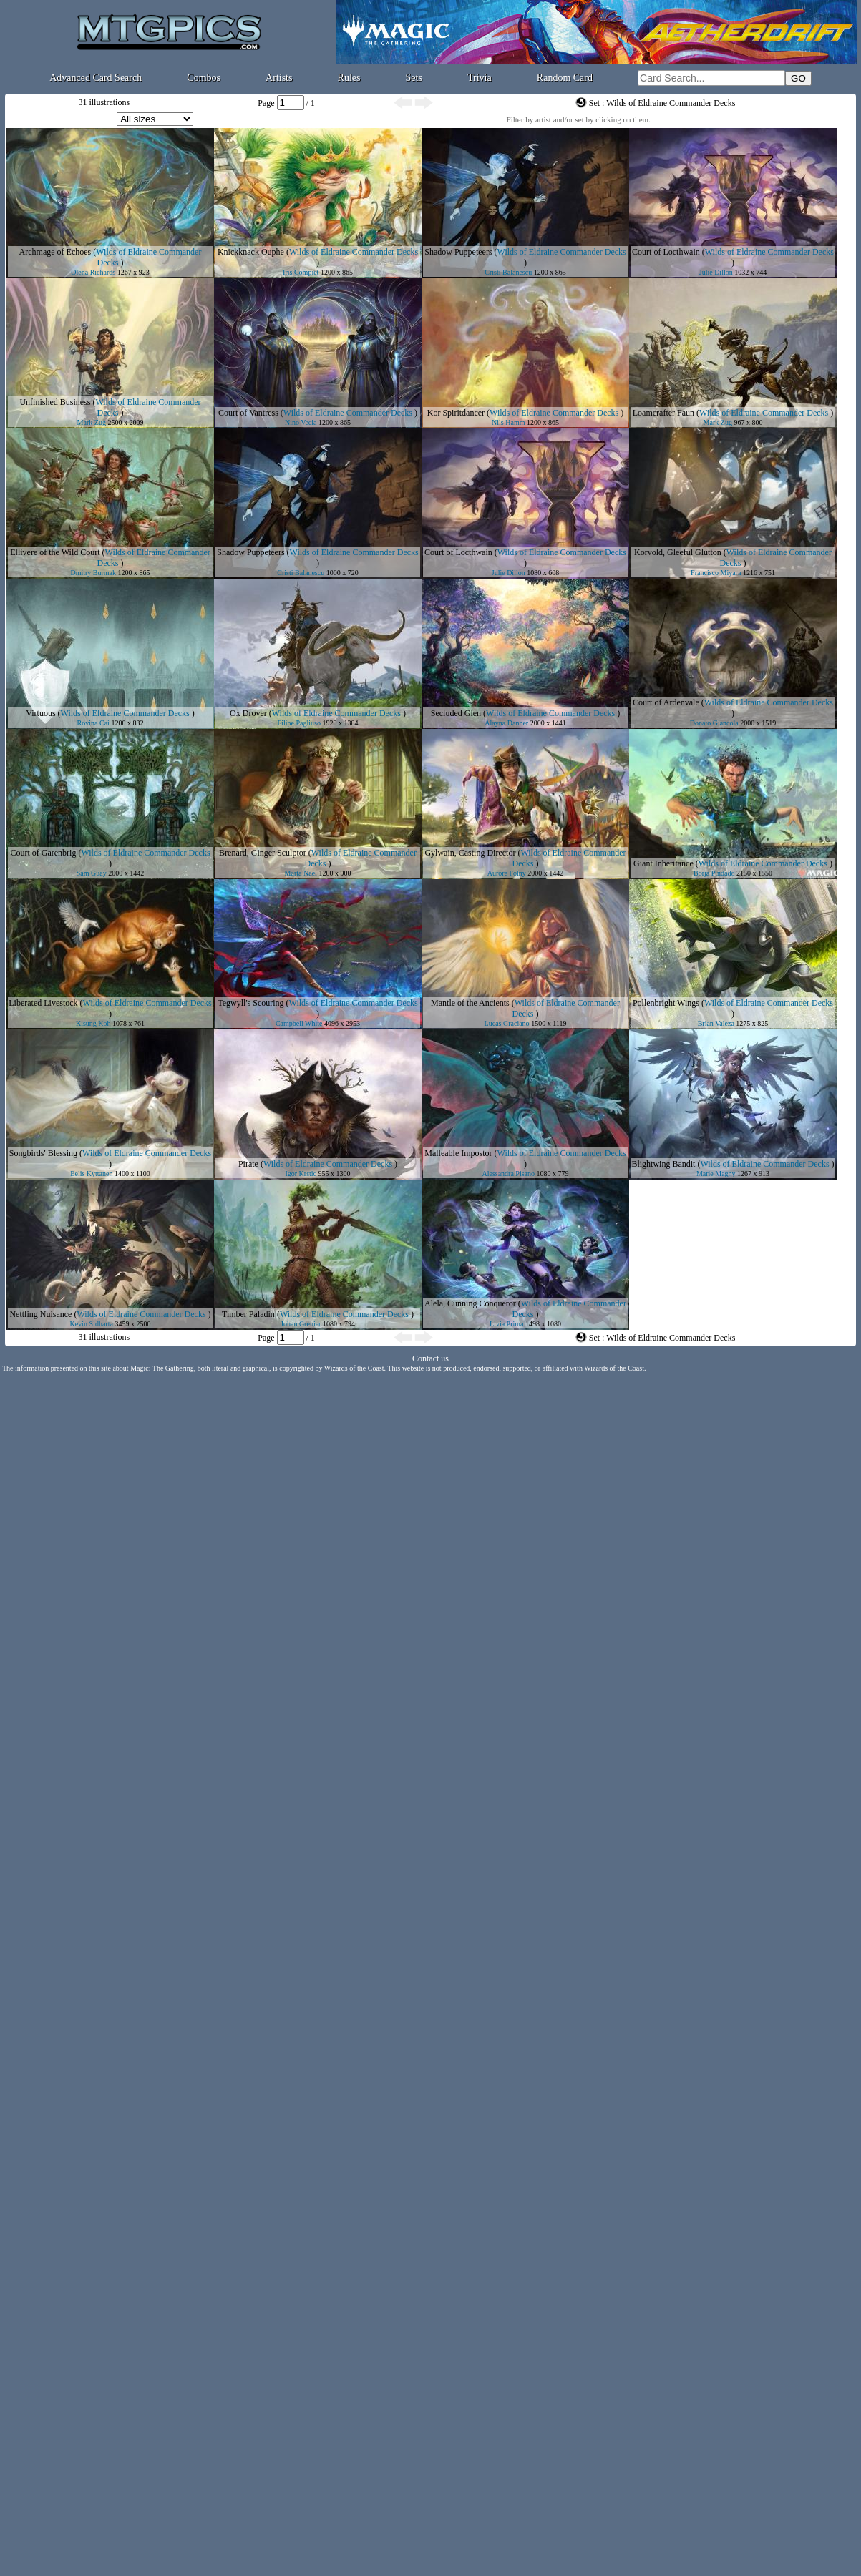  I want to click on Donato Giancola, so click(714, 723).